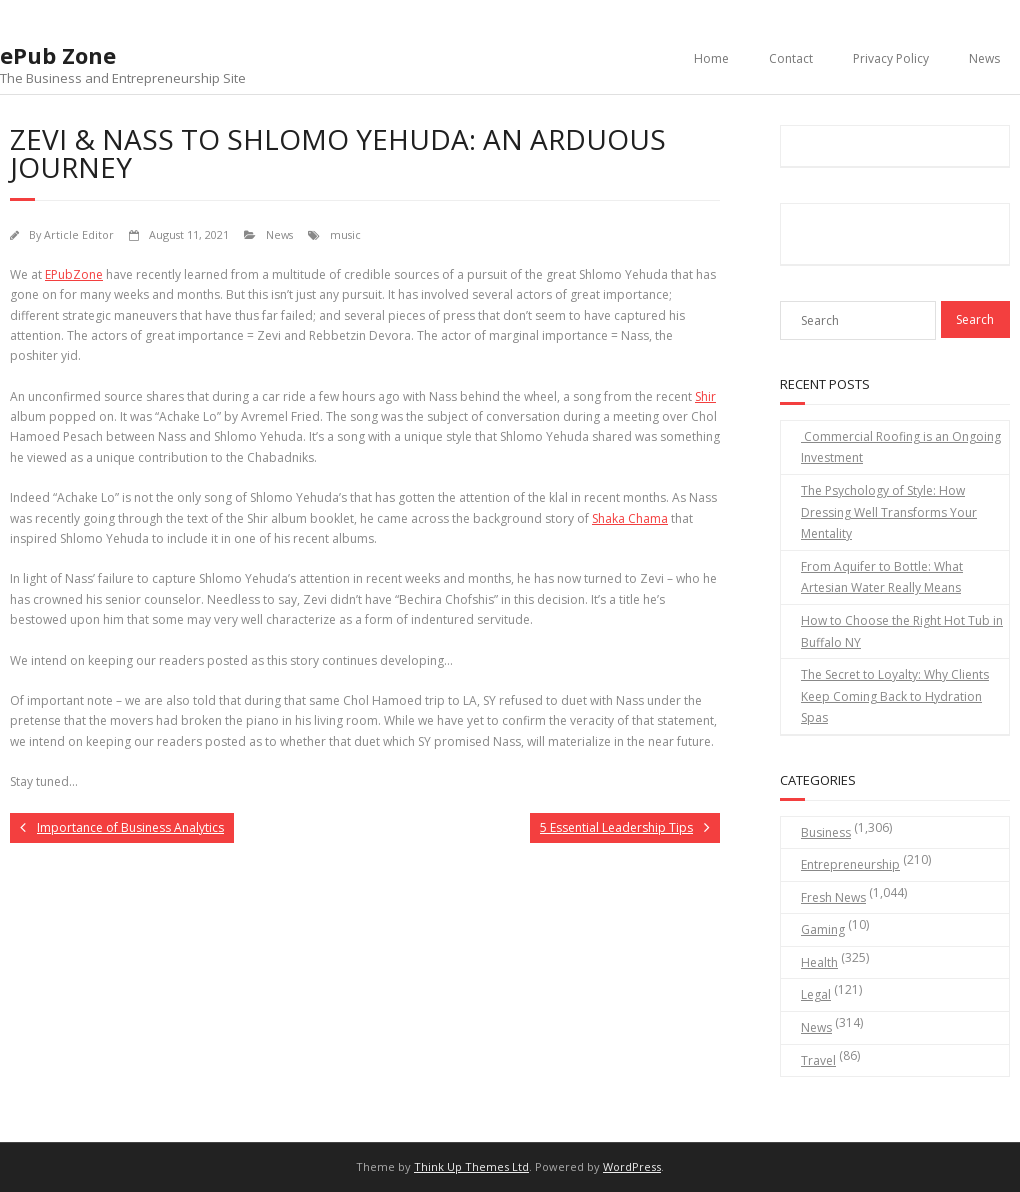  I want to click on music, so click(345, 234).